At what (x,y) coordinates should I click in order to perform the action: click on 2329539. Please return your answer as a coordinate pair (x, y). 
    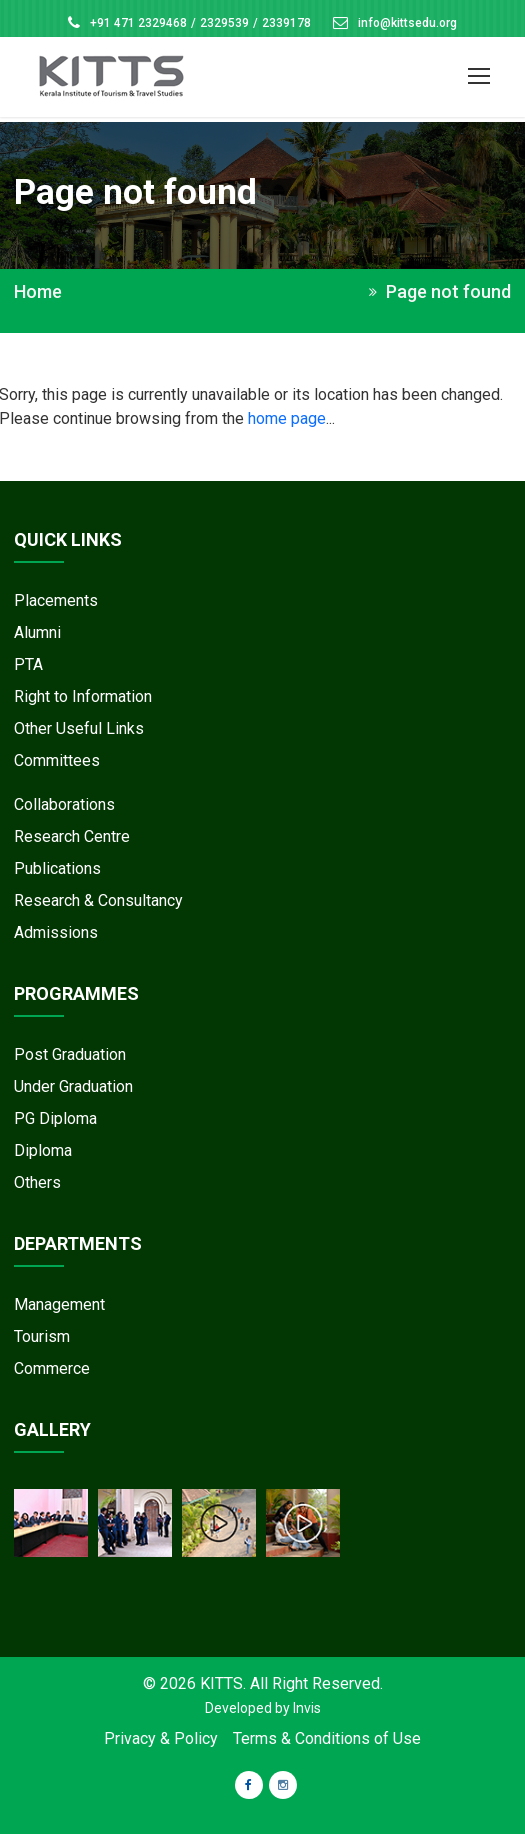
    Looking at the image, I should click on (224, 23).